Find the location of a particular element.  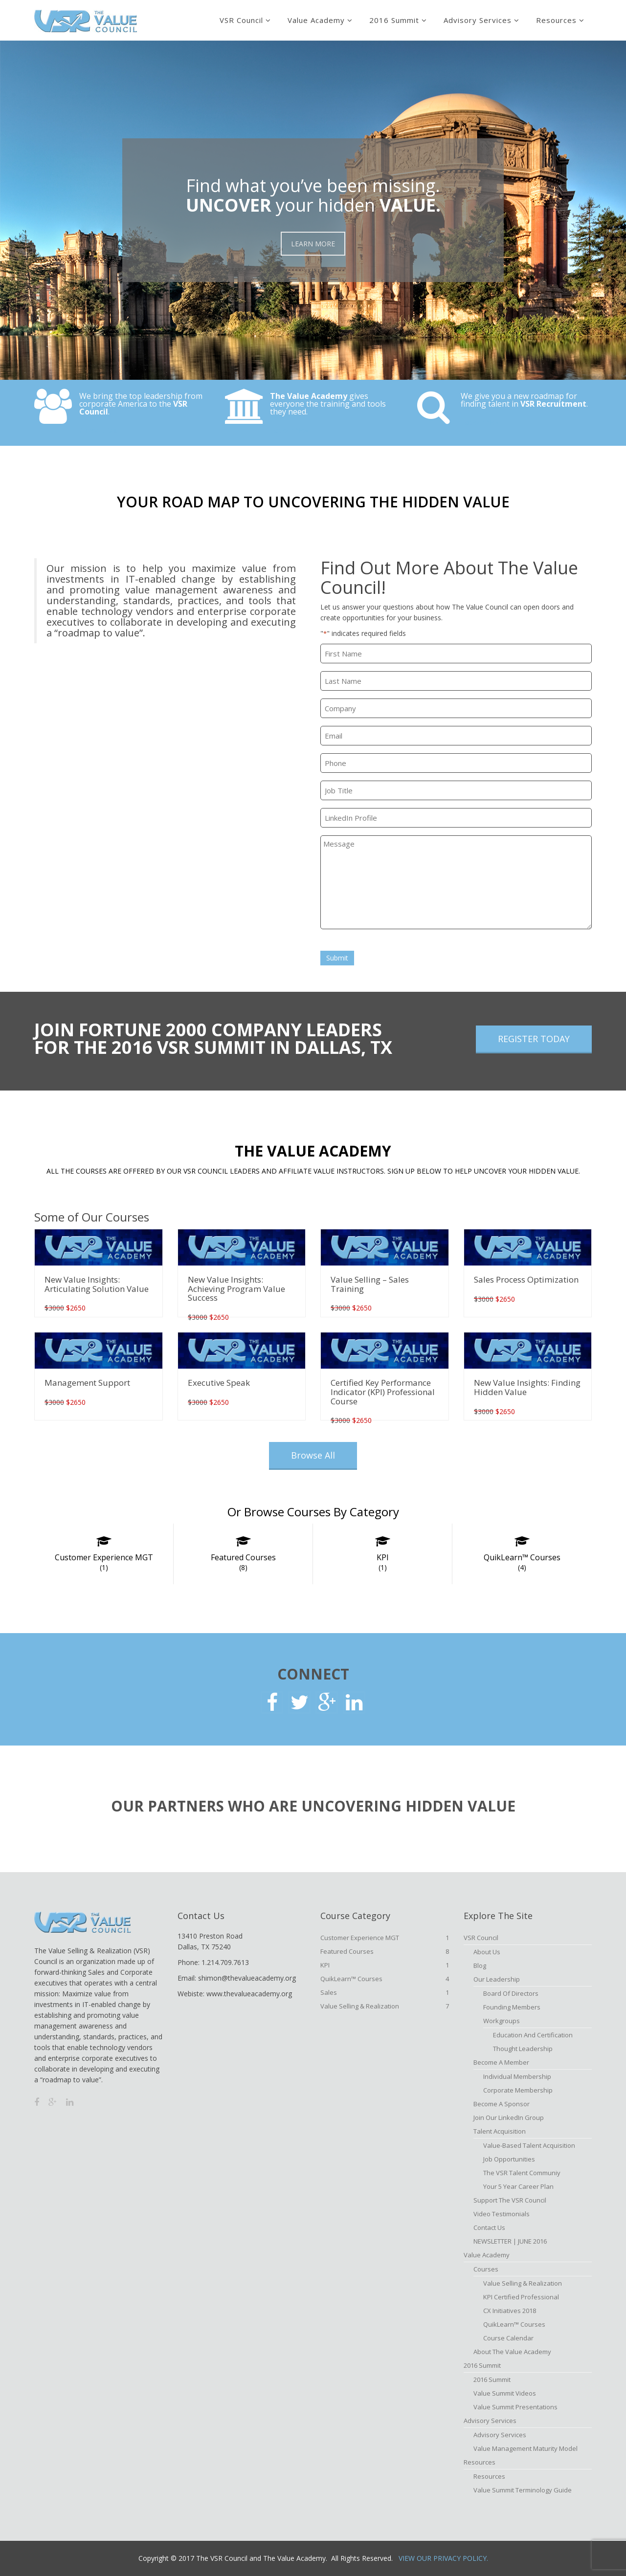

KPI Certified Professional is located at coordinates (521, 2296).